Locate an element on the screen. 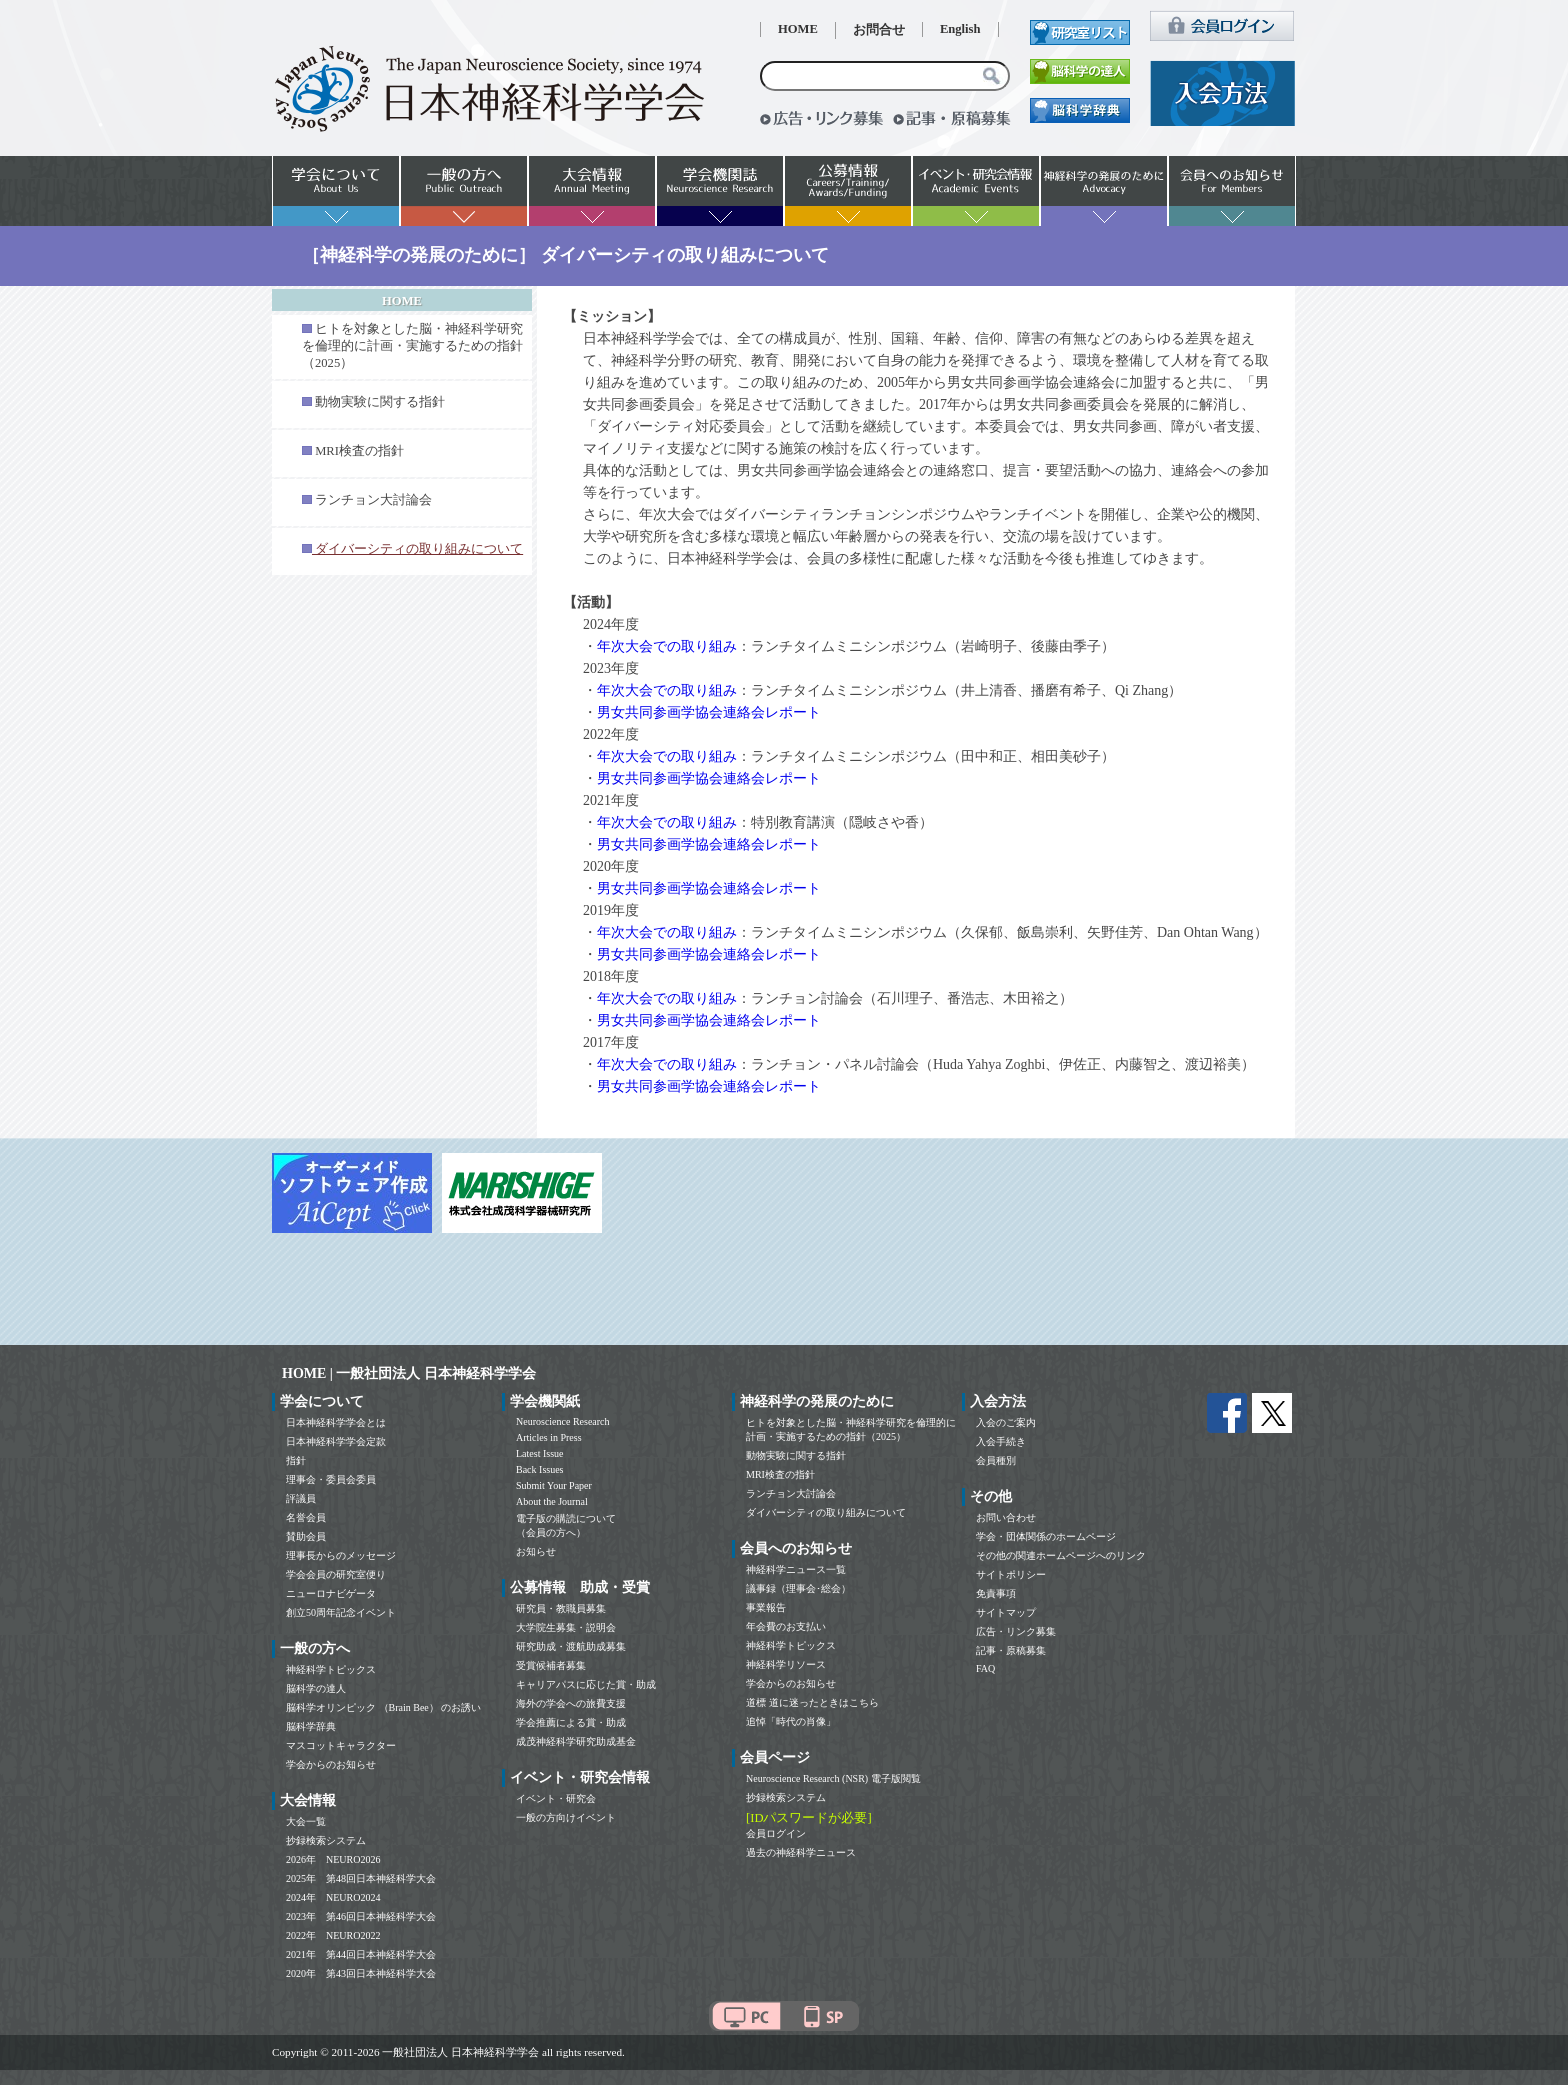 The width and height of the screenshot is (1568, 2085). お知らせ is located at coordinates (536, 1551).